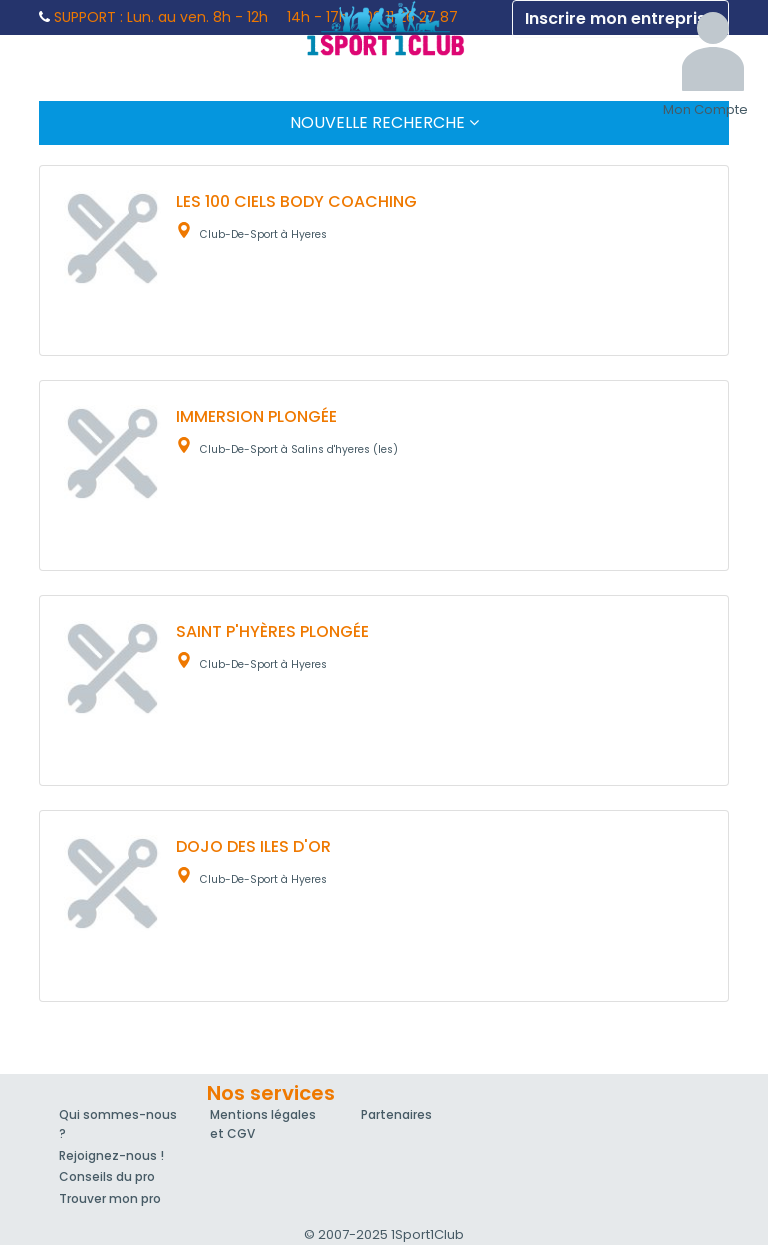  What do you see at coordinates (253, 846) in the screenshot?
I see `DOJO DES ILES D'OR` at bounding box center [253, 846].